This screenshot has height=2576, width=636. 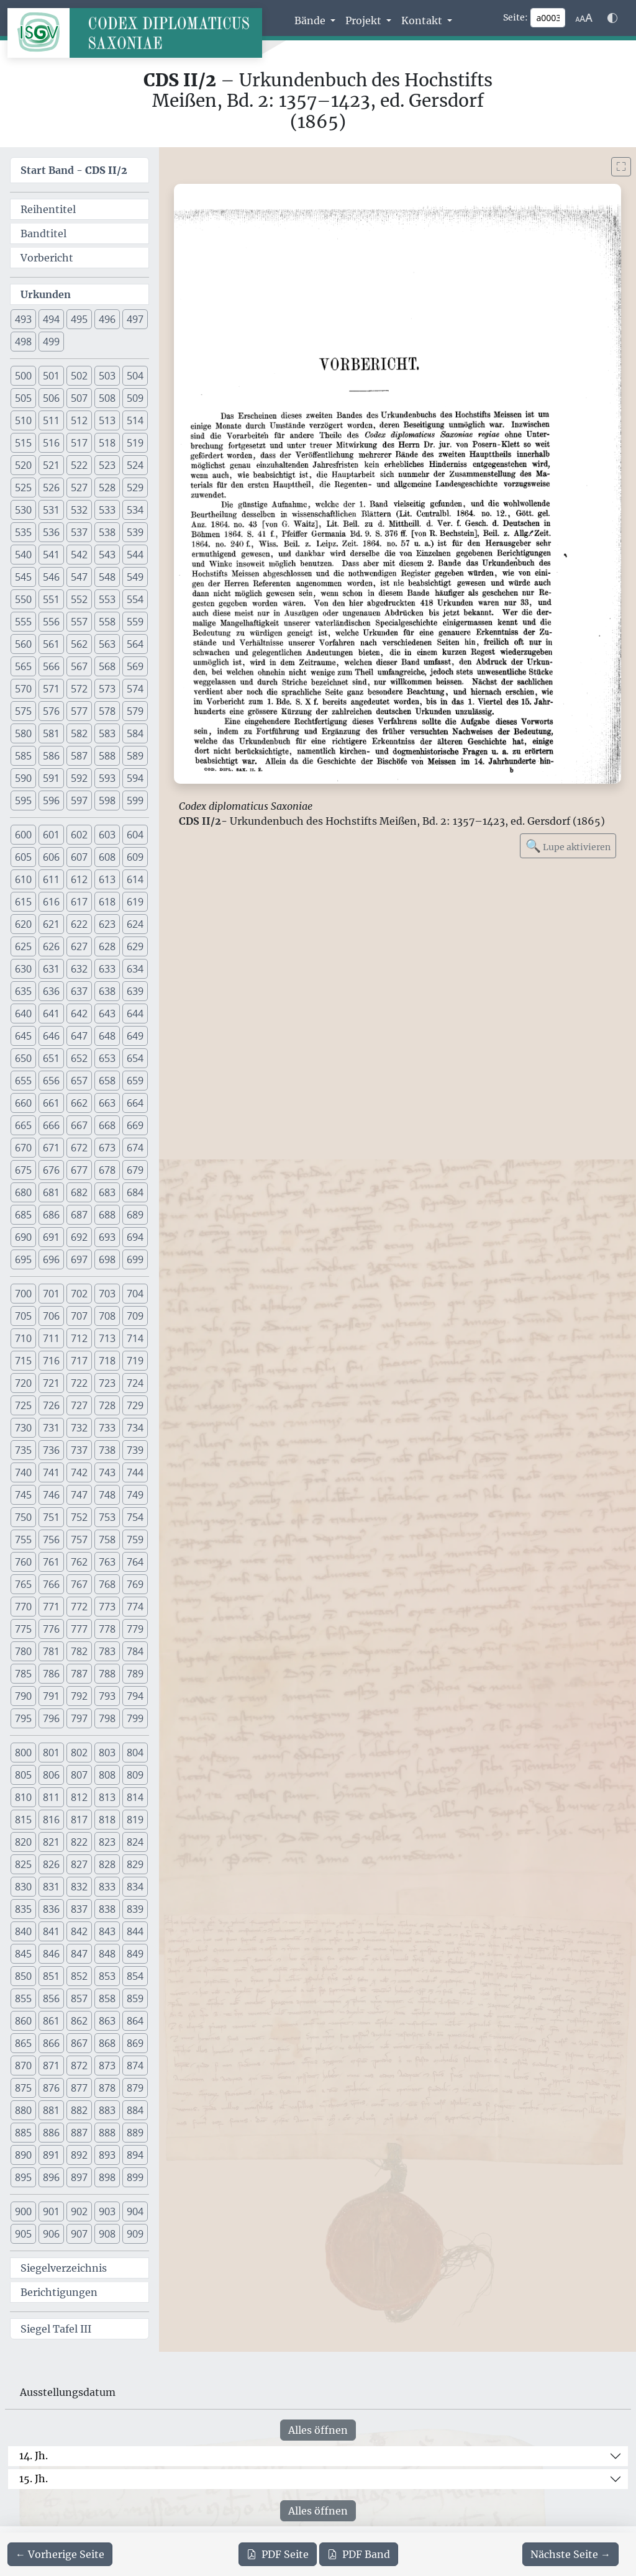 What do you see at coordinates (23, 465) in the screenshot?
I see `520 [button]` at bounding box center [23, 465].